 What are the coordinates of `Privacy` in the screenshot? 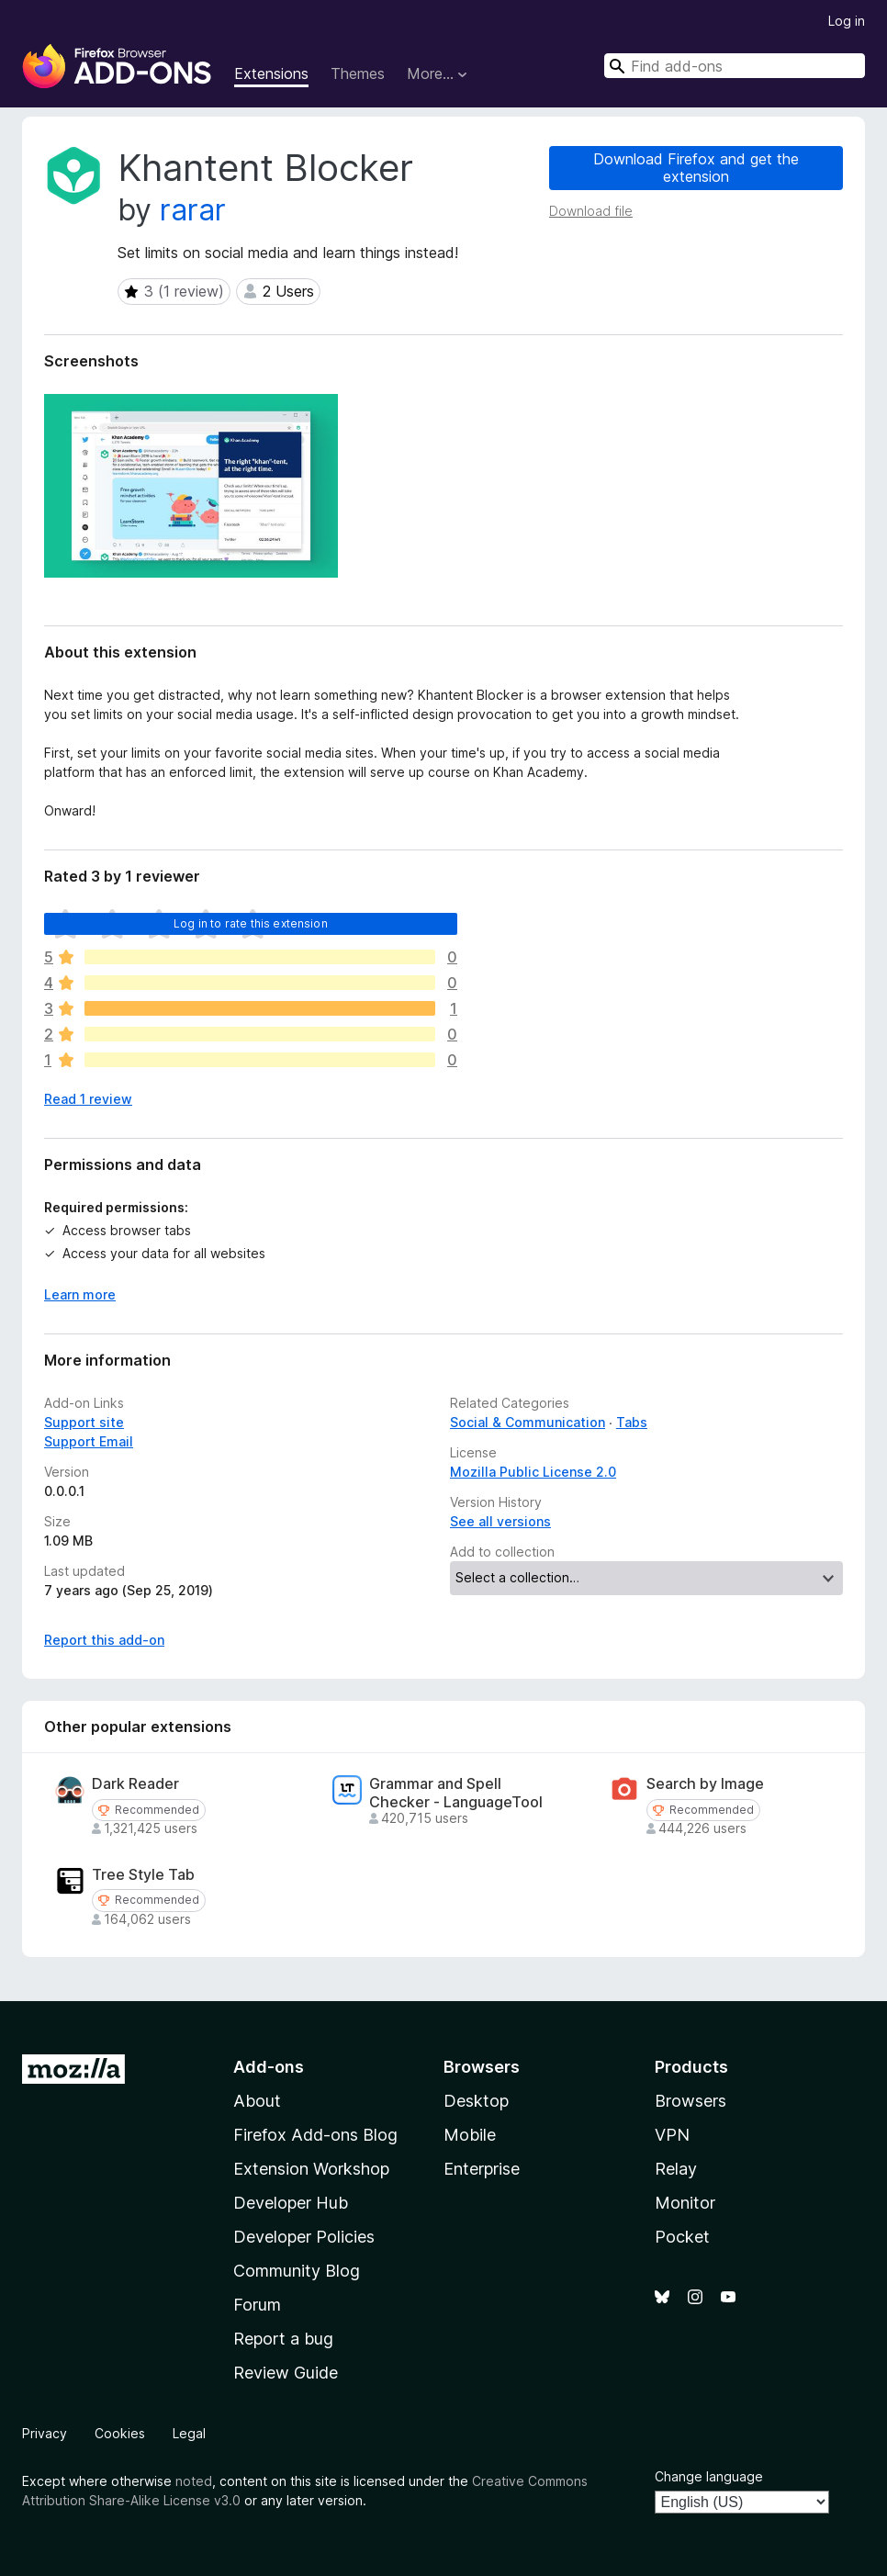 It's located at (44, 2433).